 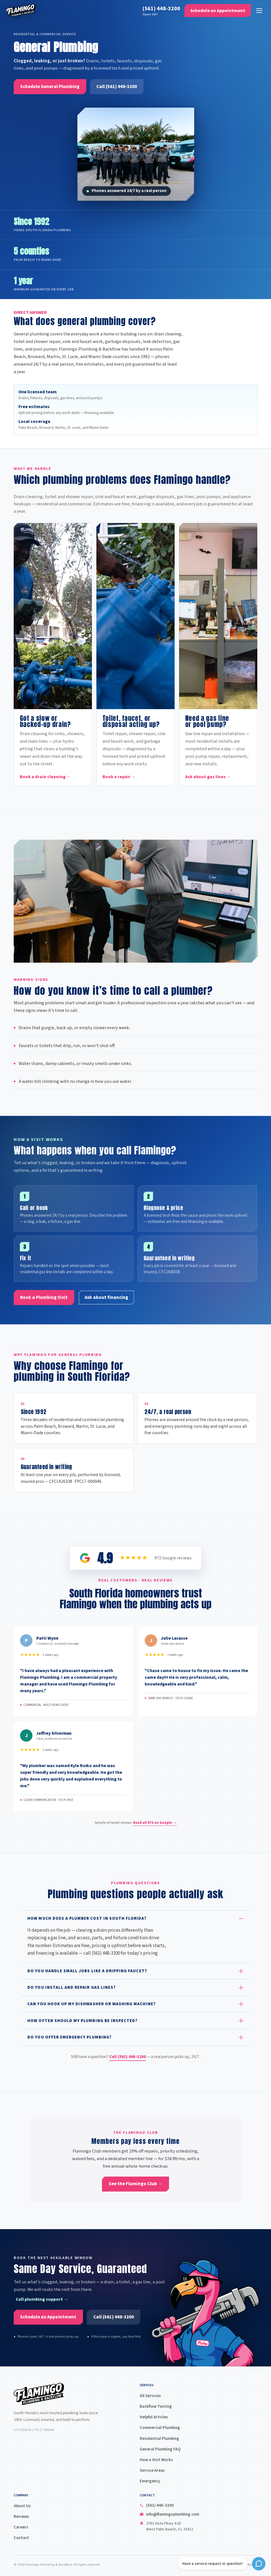 What do you see at coordinates (86, 1922) in the screenshot?
I see `How much does a plumber cost in South Florida?` at bounding box center [86, 1922].